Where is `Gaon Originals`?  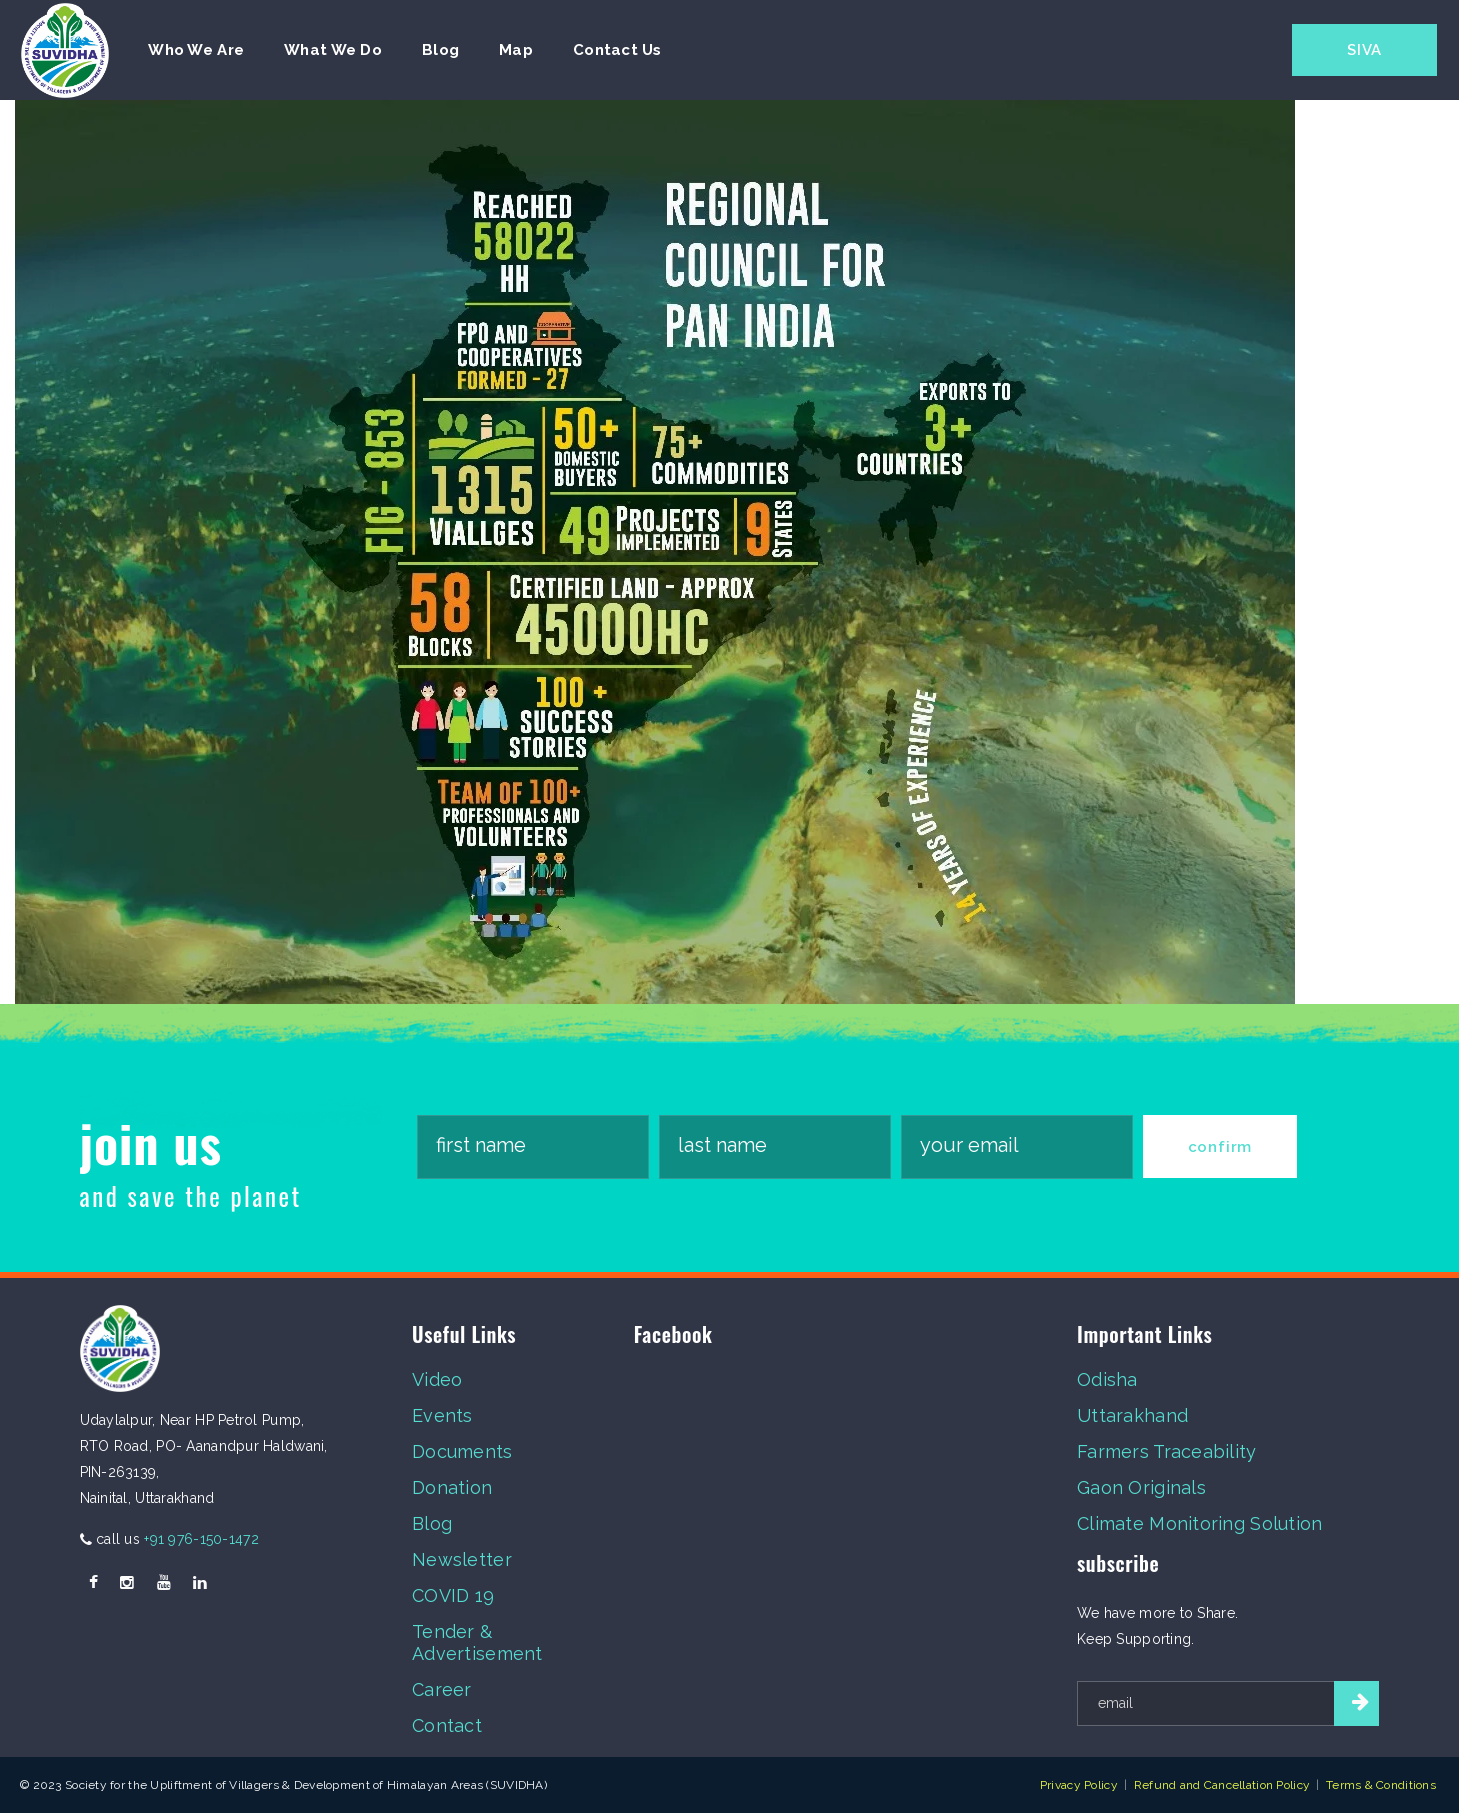 Gaon Originals is located at coordinates (1141, 1487).